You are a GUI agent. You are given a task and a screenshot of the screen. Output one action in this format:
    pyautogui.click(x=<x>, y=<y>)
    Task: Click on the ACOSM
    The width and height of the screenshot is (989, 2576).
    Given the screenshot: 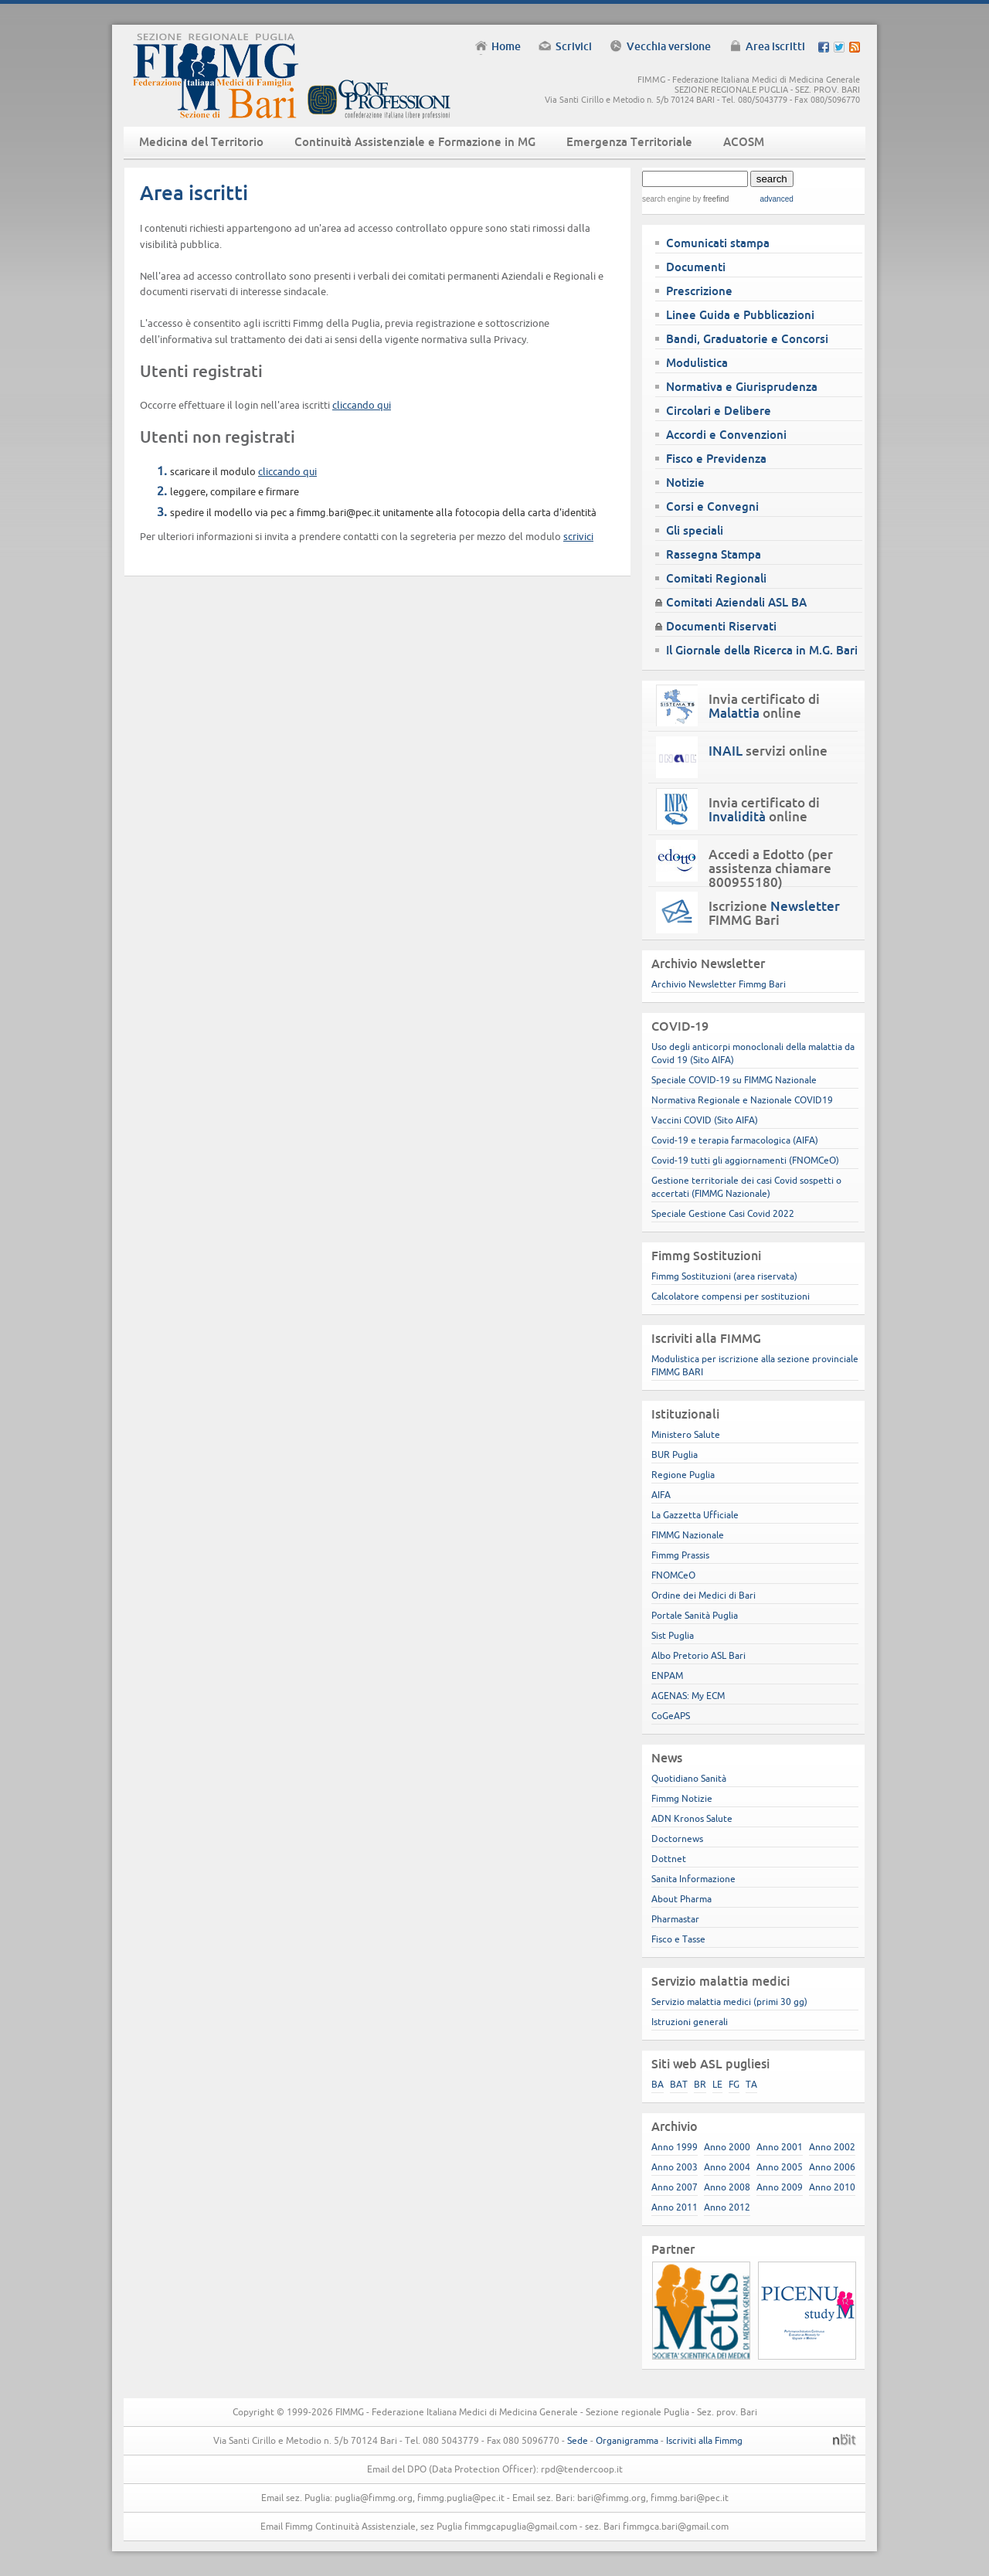 What is the action you would take?
    pyautogui.click(x=743, y=141)
    